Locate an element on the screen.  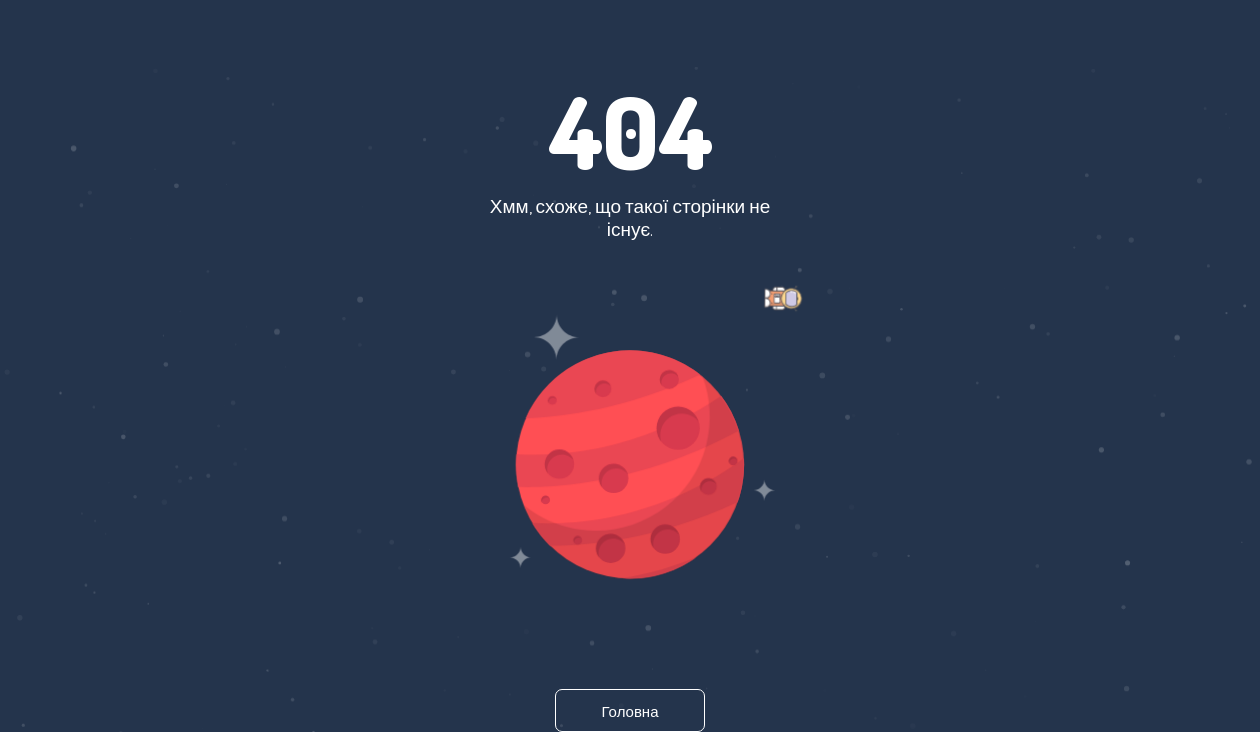
Головна is located at coordinates (630, 711).